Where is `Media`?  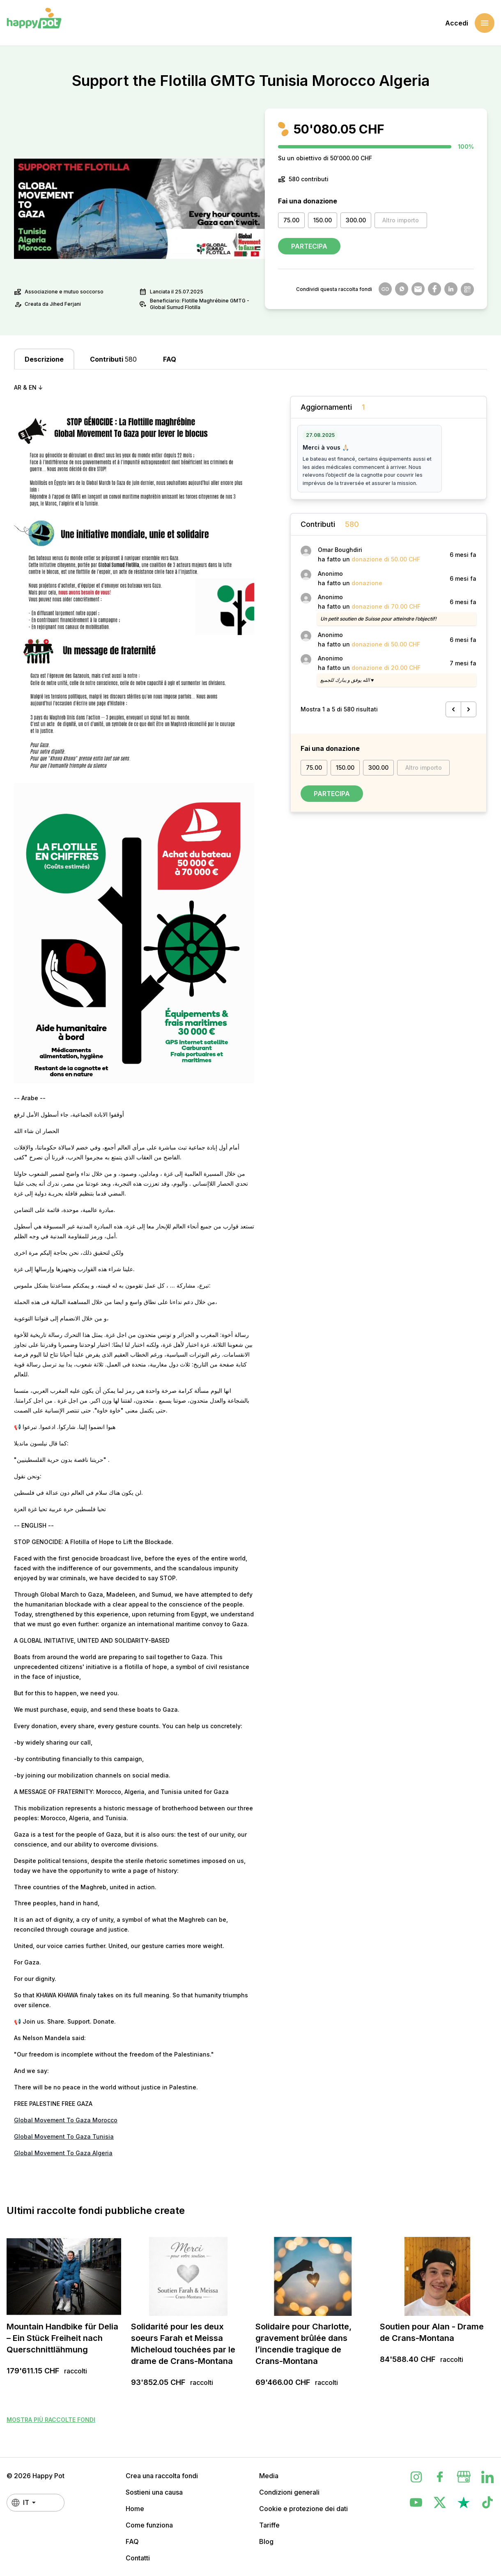 Media is located at coordinates (268, 2476).